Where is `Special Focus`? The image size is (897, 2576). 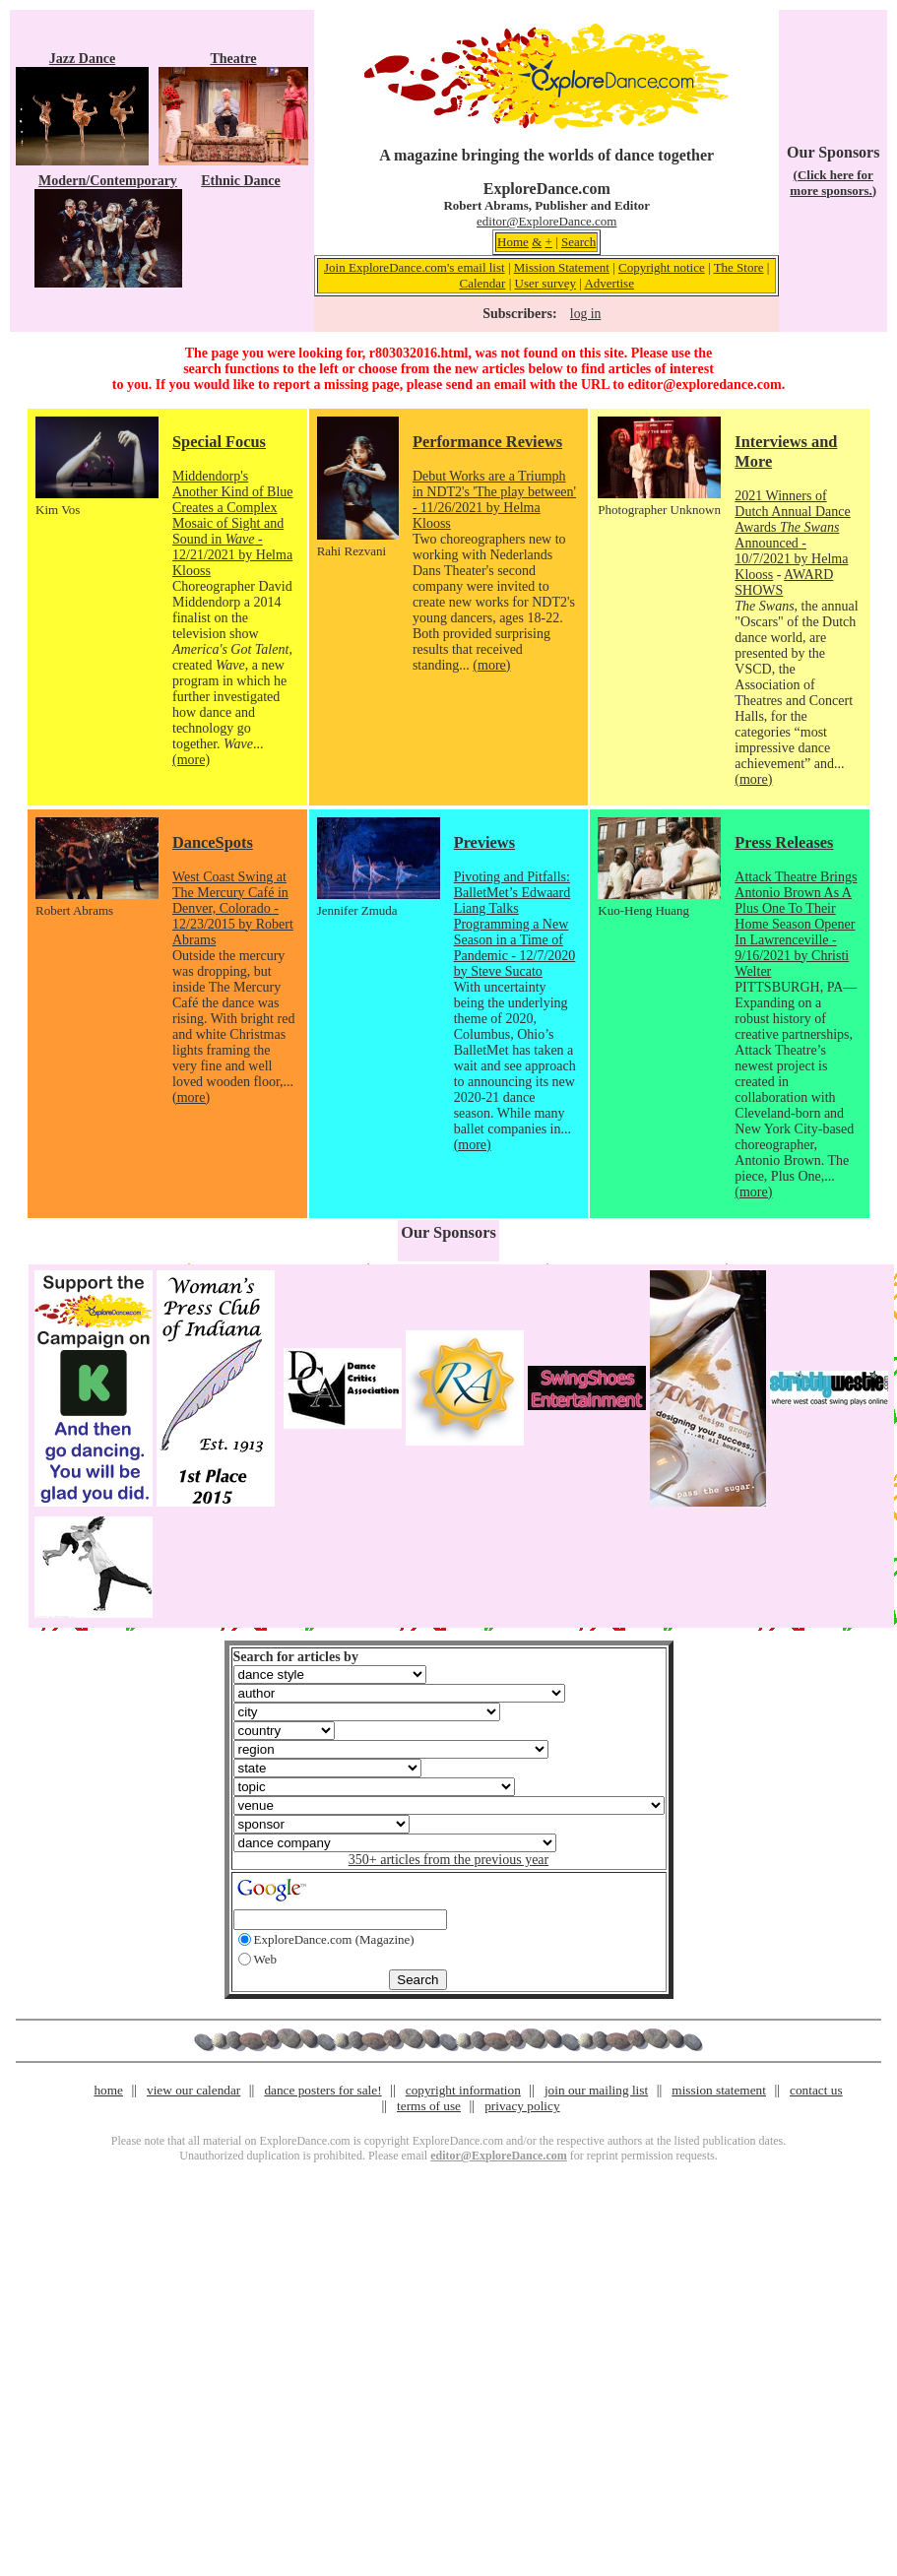
Special Focus is located at coordinates (219, 441).